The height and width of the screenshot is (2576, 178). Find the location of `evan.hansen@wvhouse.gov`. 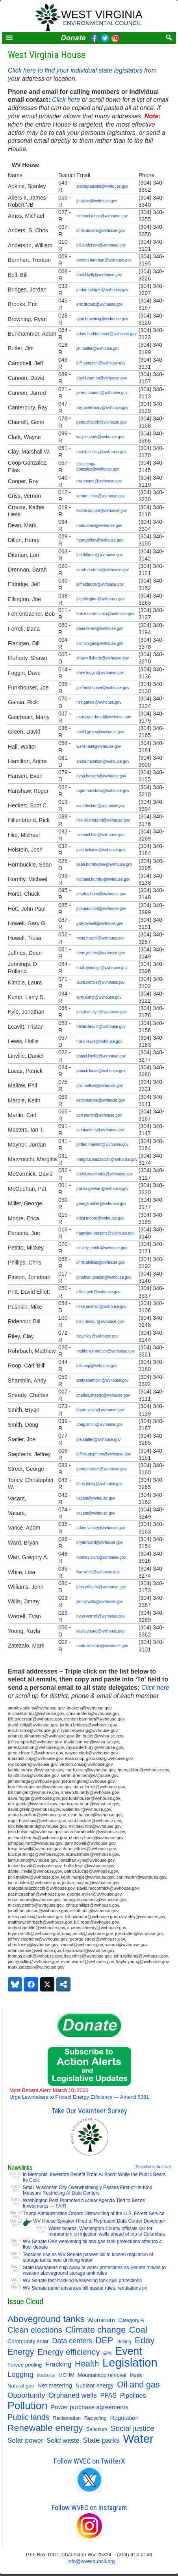

evan.hansen@wvhouse.gov is located at coordinates (101, 776).